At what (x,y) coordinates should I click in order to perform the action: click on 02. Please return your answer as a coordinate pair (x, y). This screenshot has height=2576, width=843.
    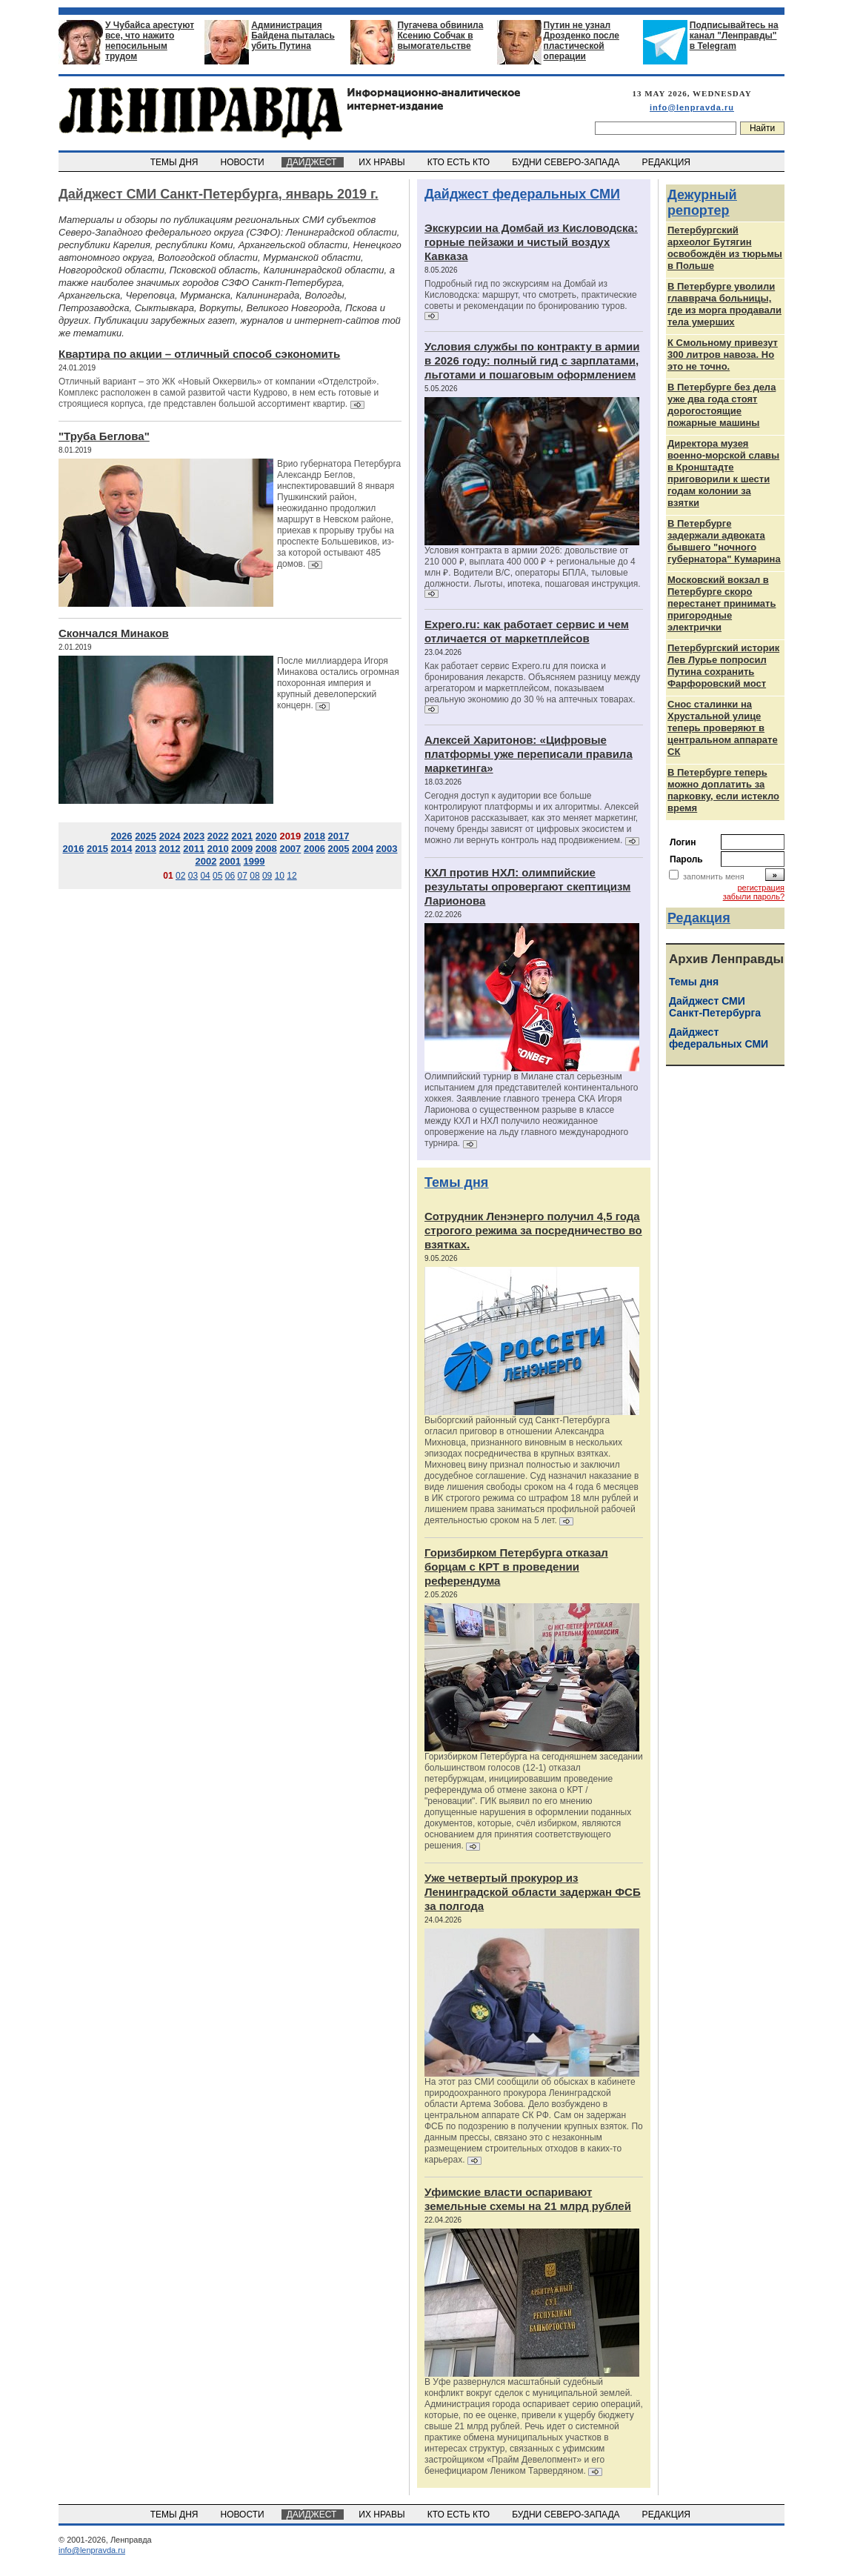
    Looking at the image, I should click on (180, 876).